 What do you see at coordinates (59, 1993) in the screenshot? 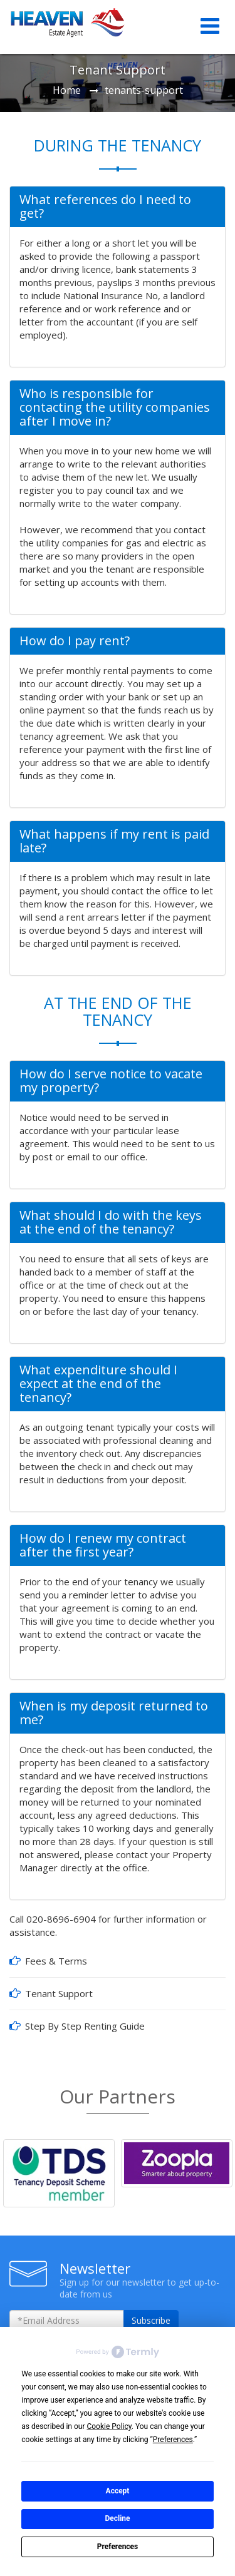
I see `Tenant Support` at bounding box center [59, 1993].